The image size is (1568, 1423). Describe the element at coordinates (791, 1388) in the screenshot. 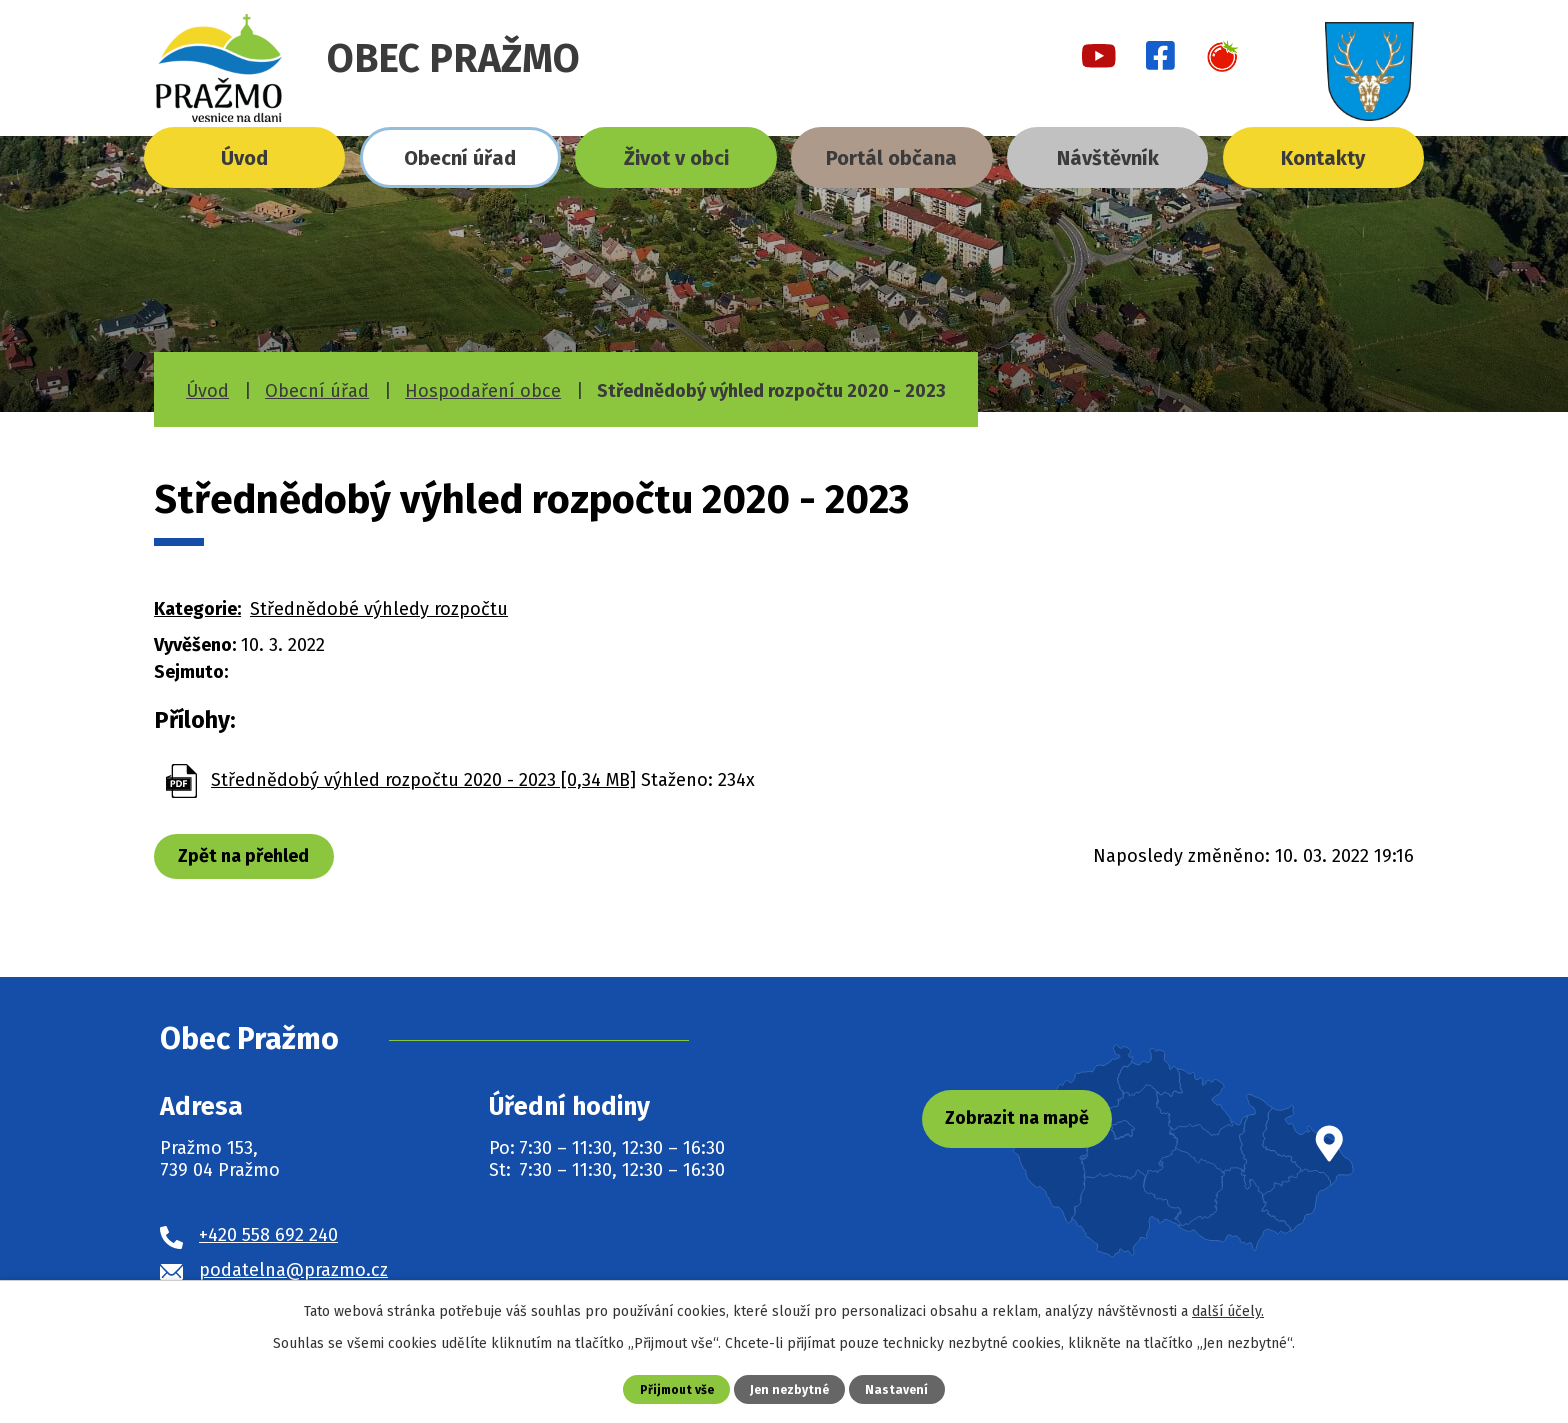

I see `Jen nezbytné [Přijmout nezbytné cookies]` at that location.